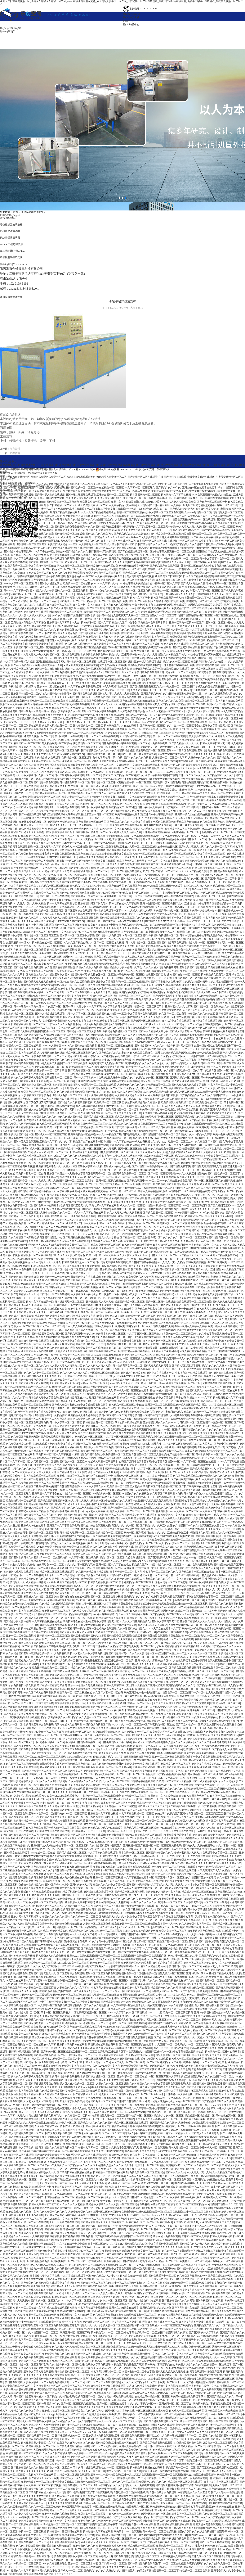  Describe the element at coordinates (121, 1880) in the screenshot. I see `久久久国产精品一区久久` at that location.